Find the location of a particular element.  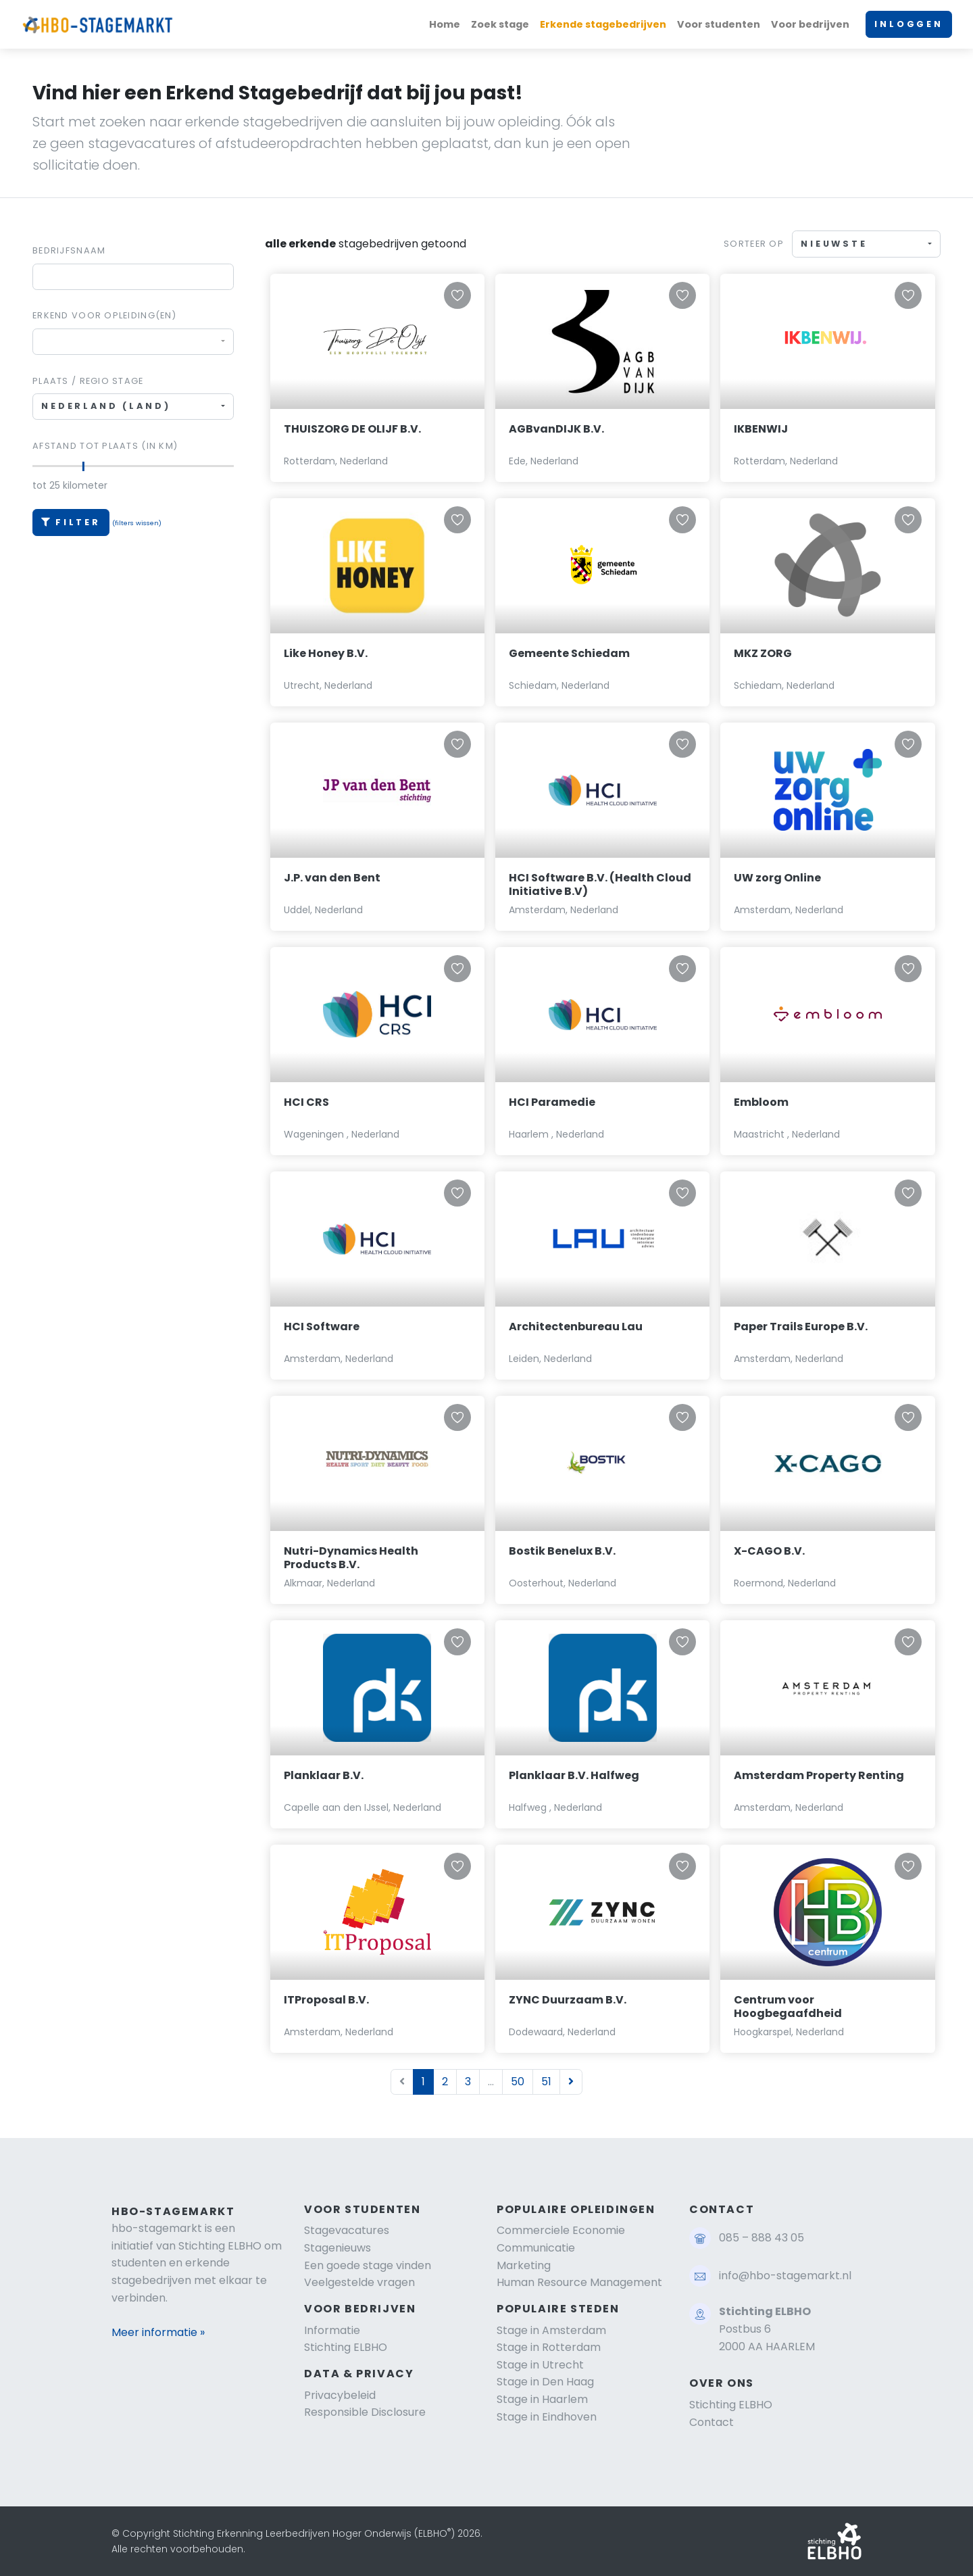

Filter is located at coordinates (71, 522).